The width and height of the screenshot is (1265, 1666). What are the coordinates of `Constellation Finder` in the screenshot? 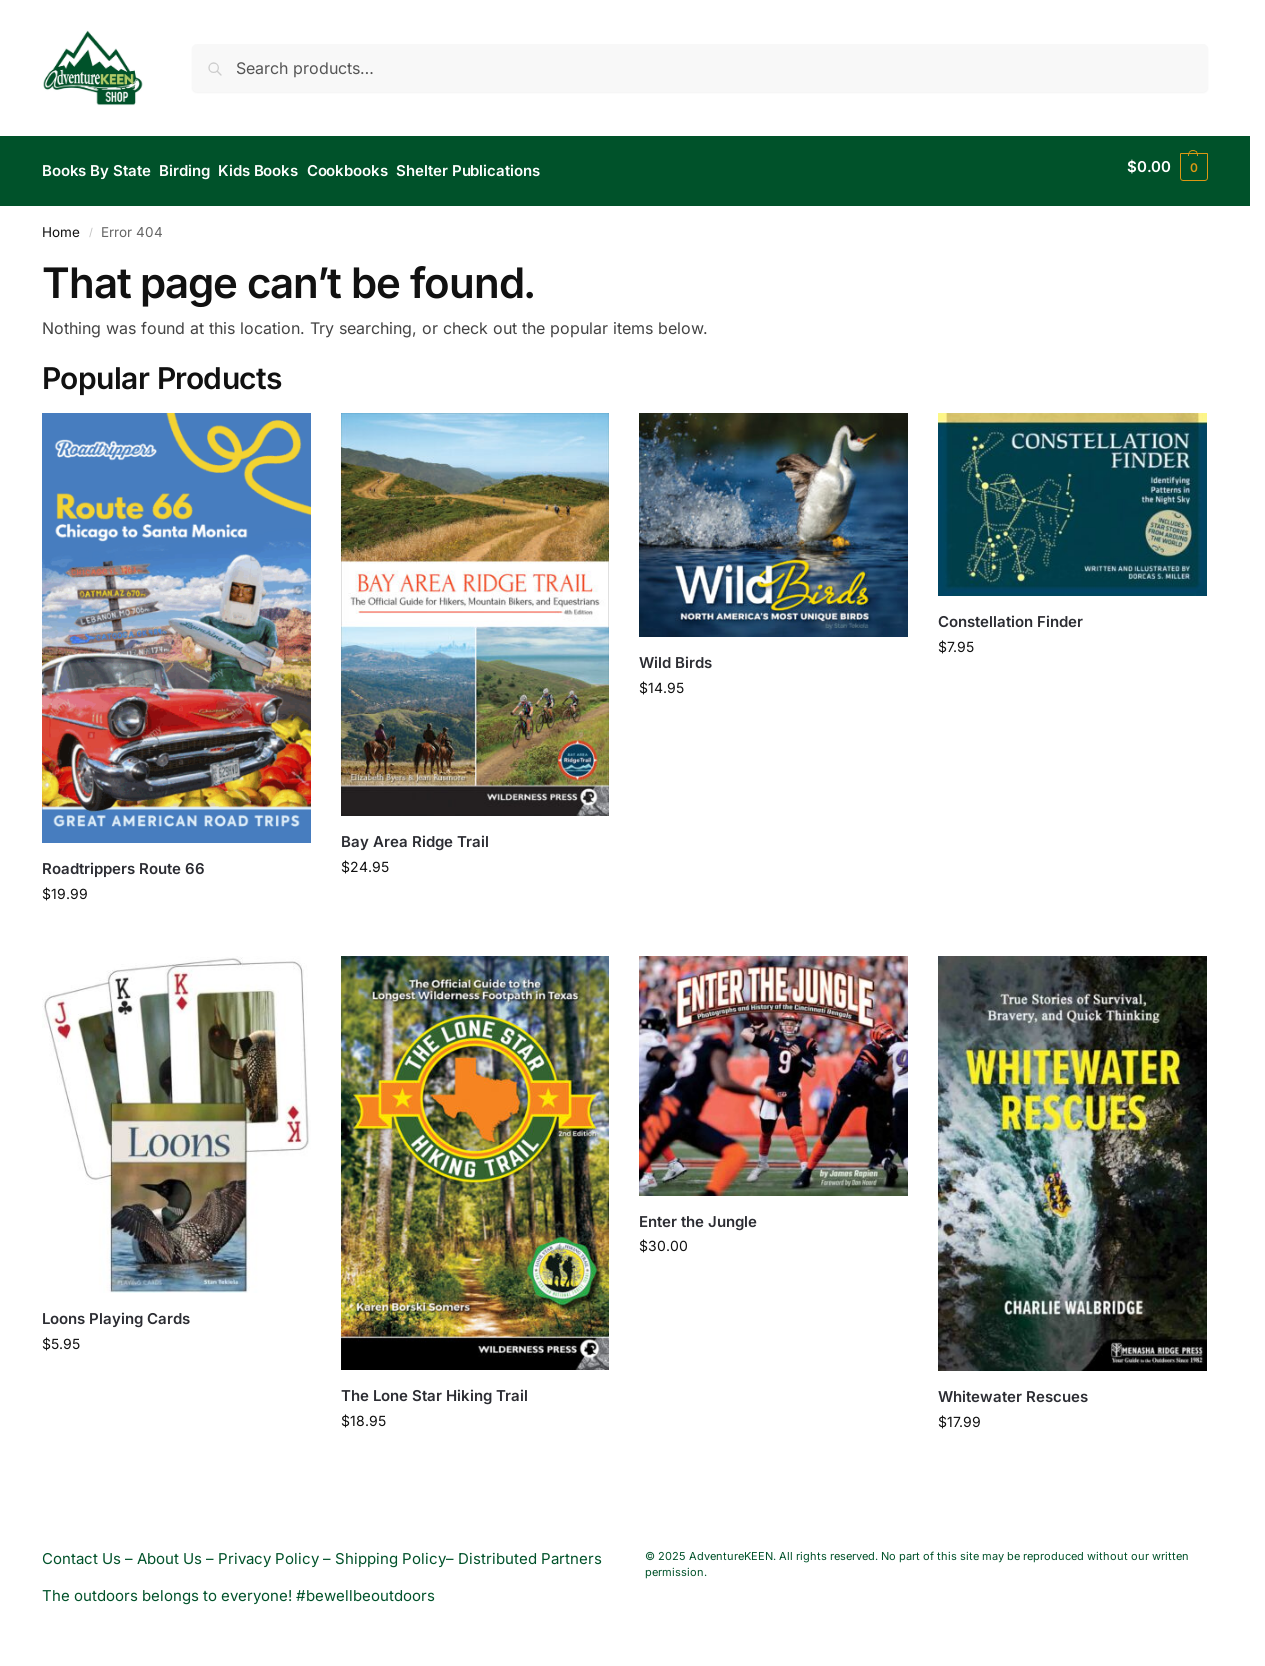 It's located at (1010, 612).